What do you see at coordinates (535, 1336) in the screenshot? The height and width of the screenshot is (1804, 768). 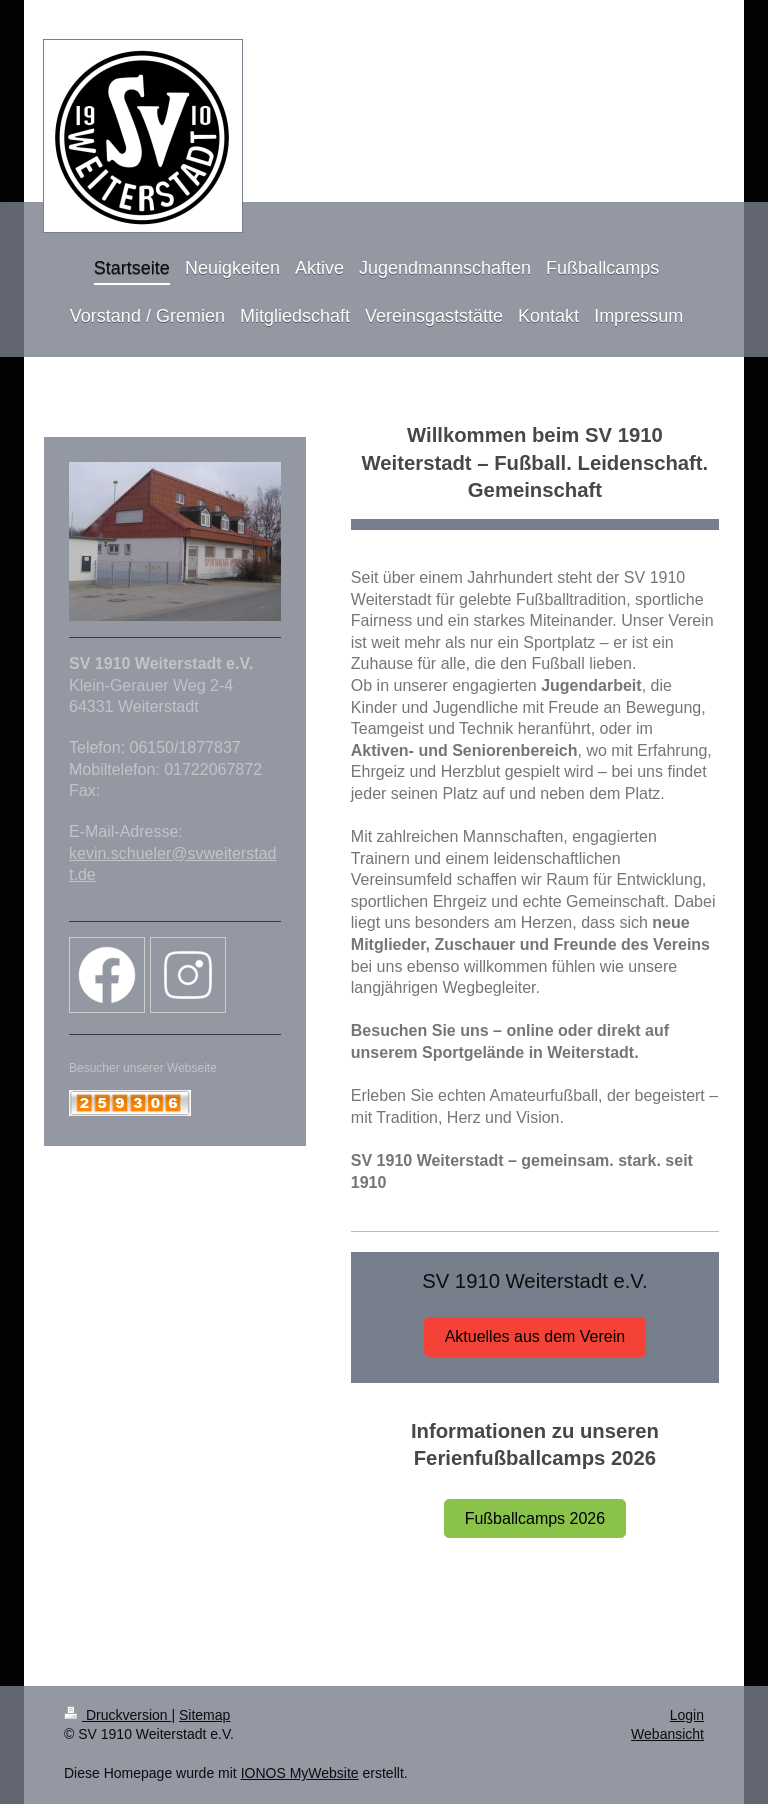 I see `Aktuelles aus dem Verein` at bounding box center [535, 1336].